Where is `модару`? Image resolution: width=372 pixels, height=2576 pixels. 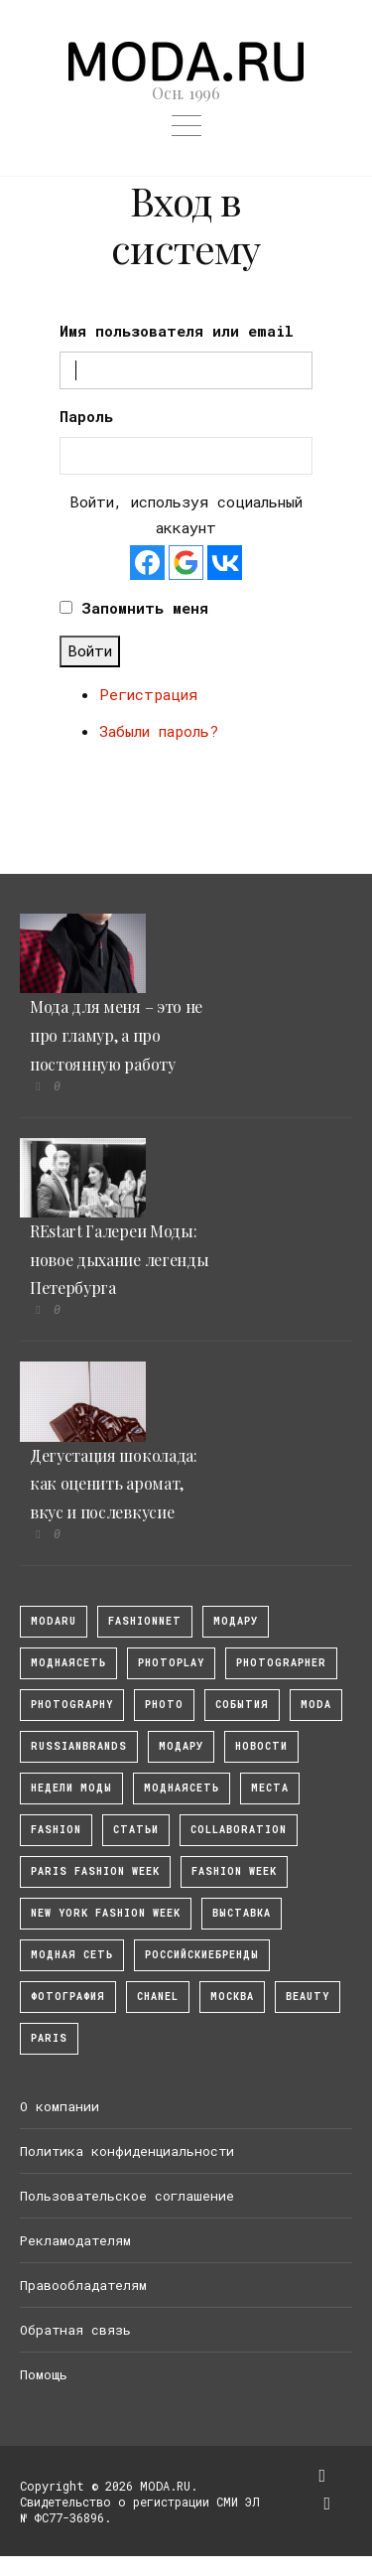
модару is located at coordinates (235, 1621).